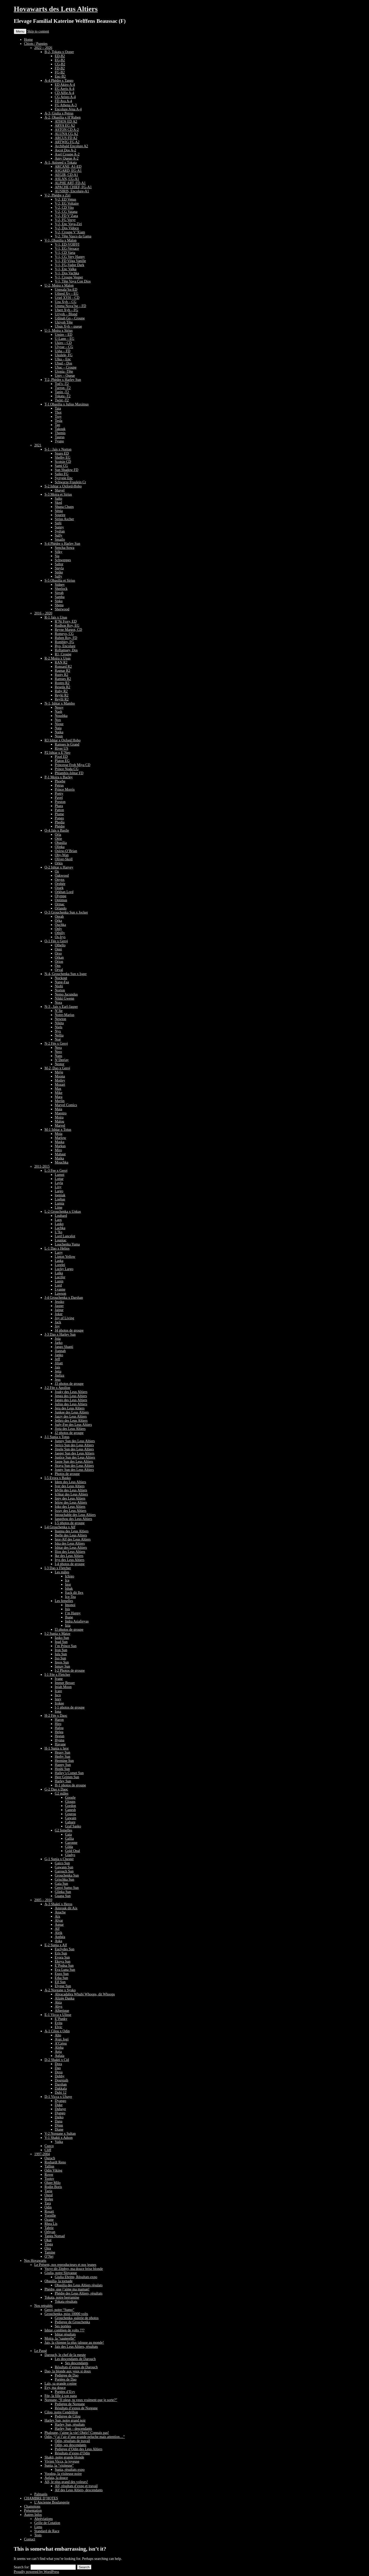 The image size is (369, 2576). What do you see at coordinates (70, 183) in the screenshot?
I see `ALPHE ART, FD-A1` at bounding box center [70, 183].